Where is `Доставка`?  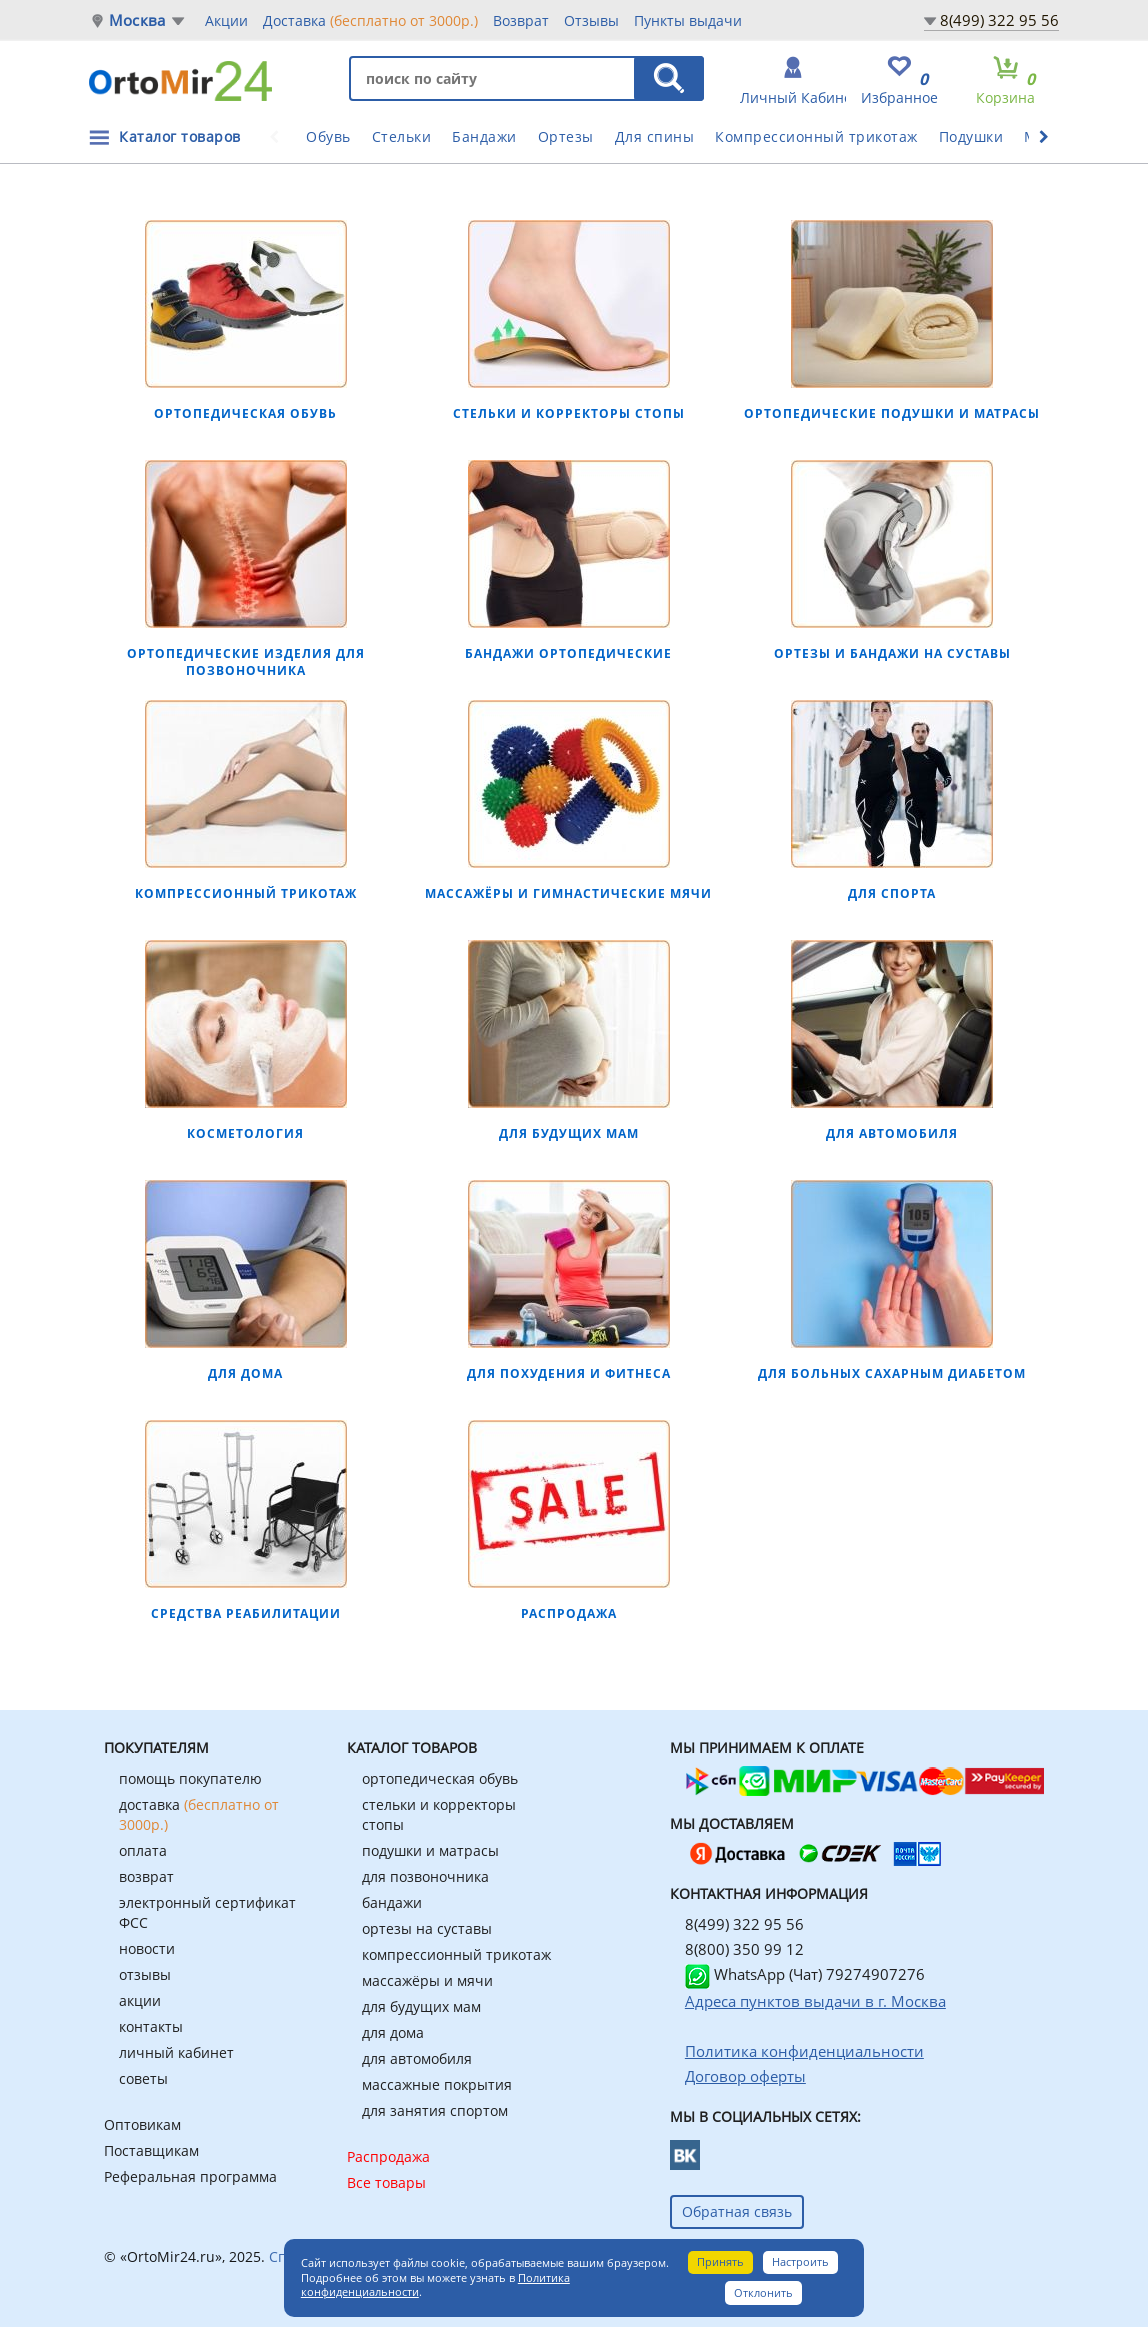
Доставка is located at coordinates (370, 20).